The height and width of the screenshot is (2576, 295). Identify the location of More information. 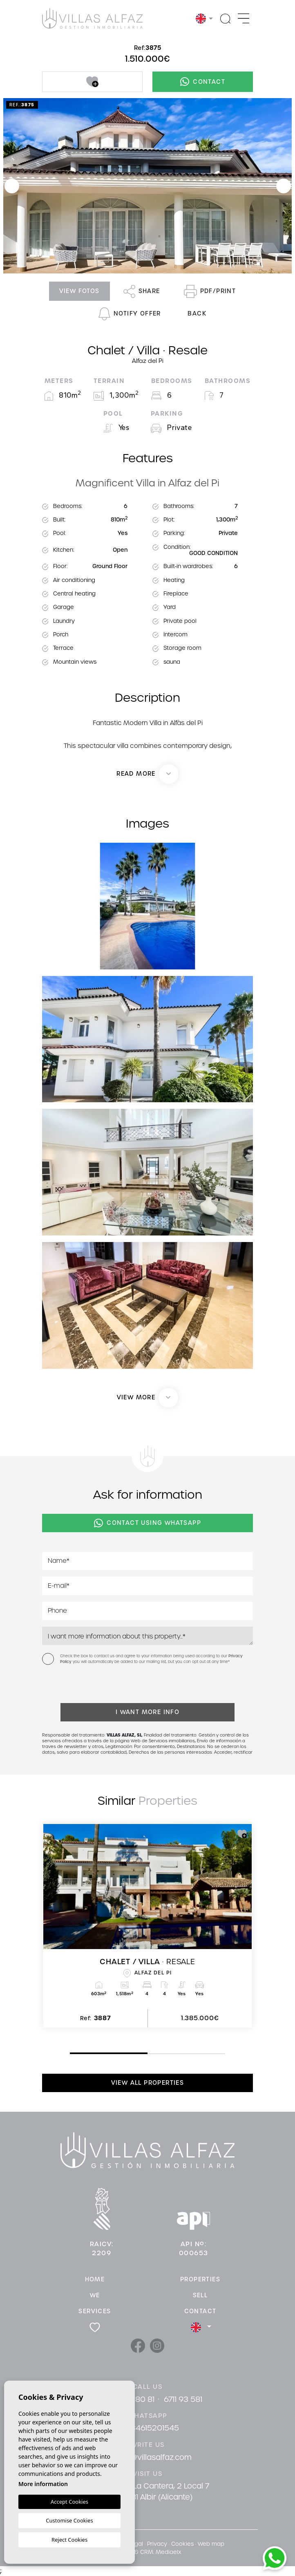
(43, 2484).